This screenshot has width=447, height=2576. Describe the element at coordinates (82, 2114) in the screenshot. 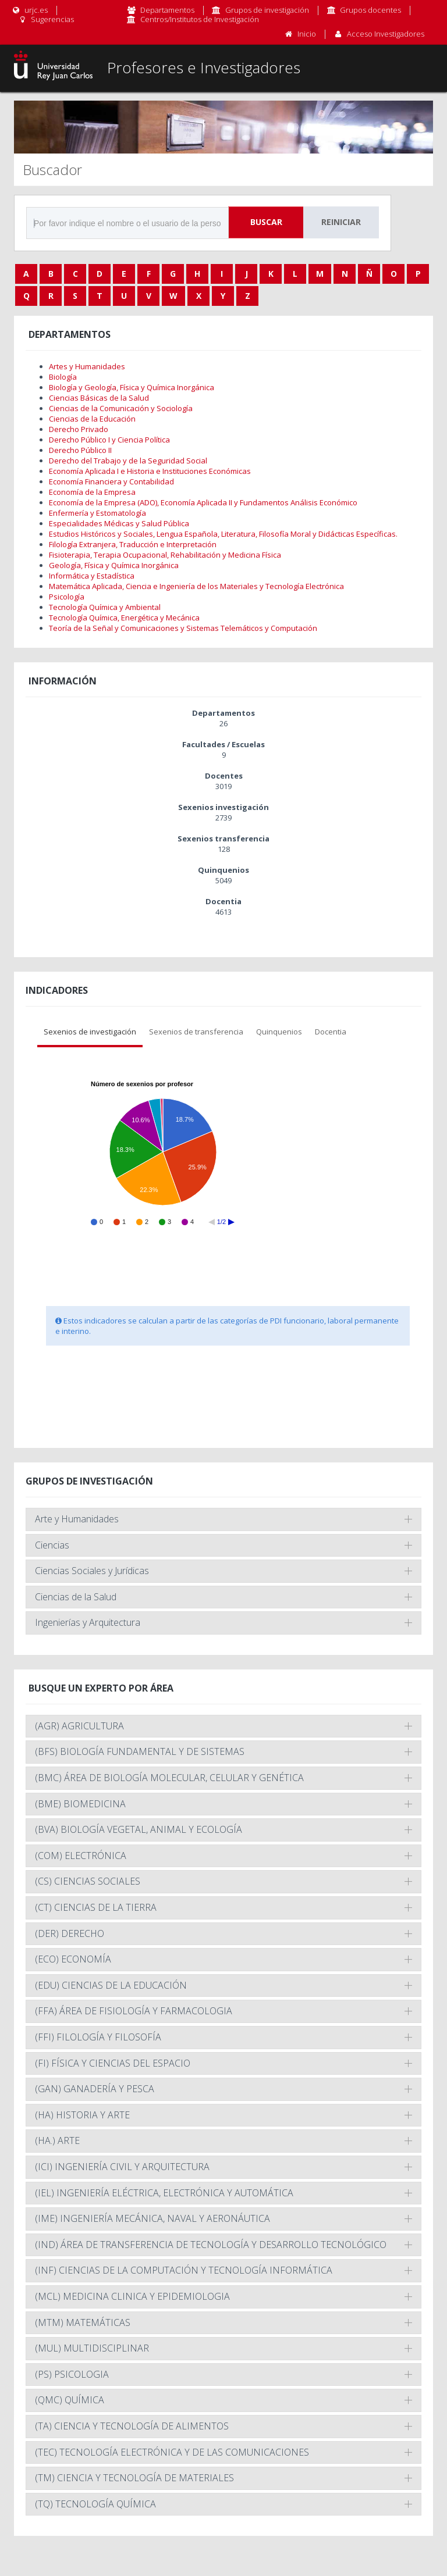

I see `(HA) HISTORIA Y ARTE` at that location.